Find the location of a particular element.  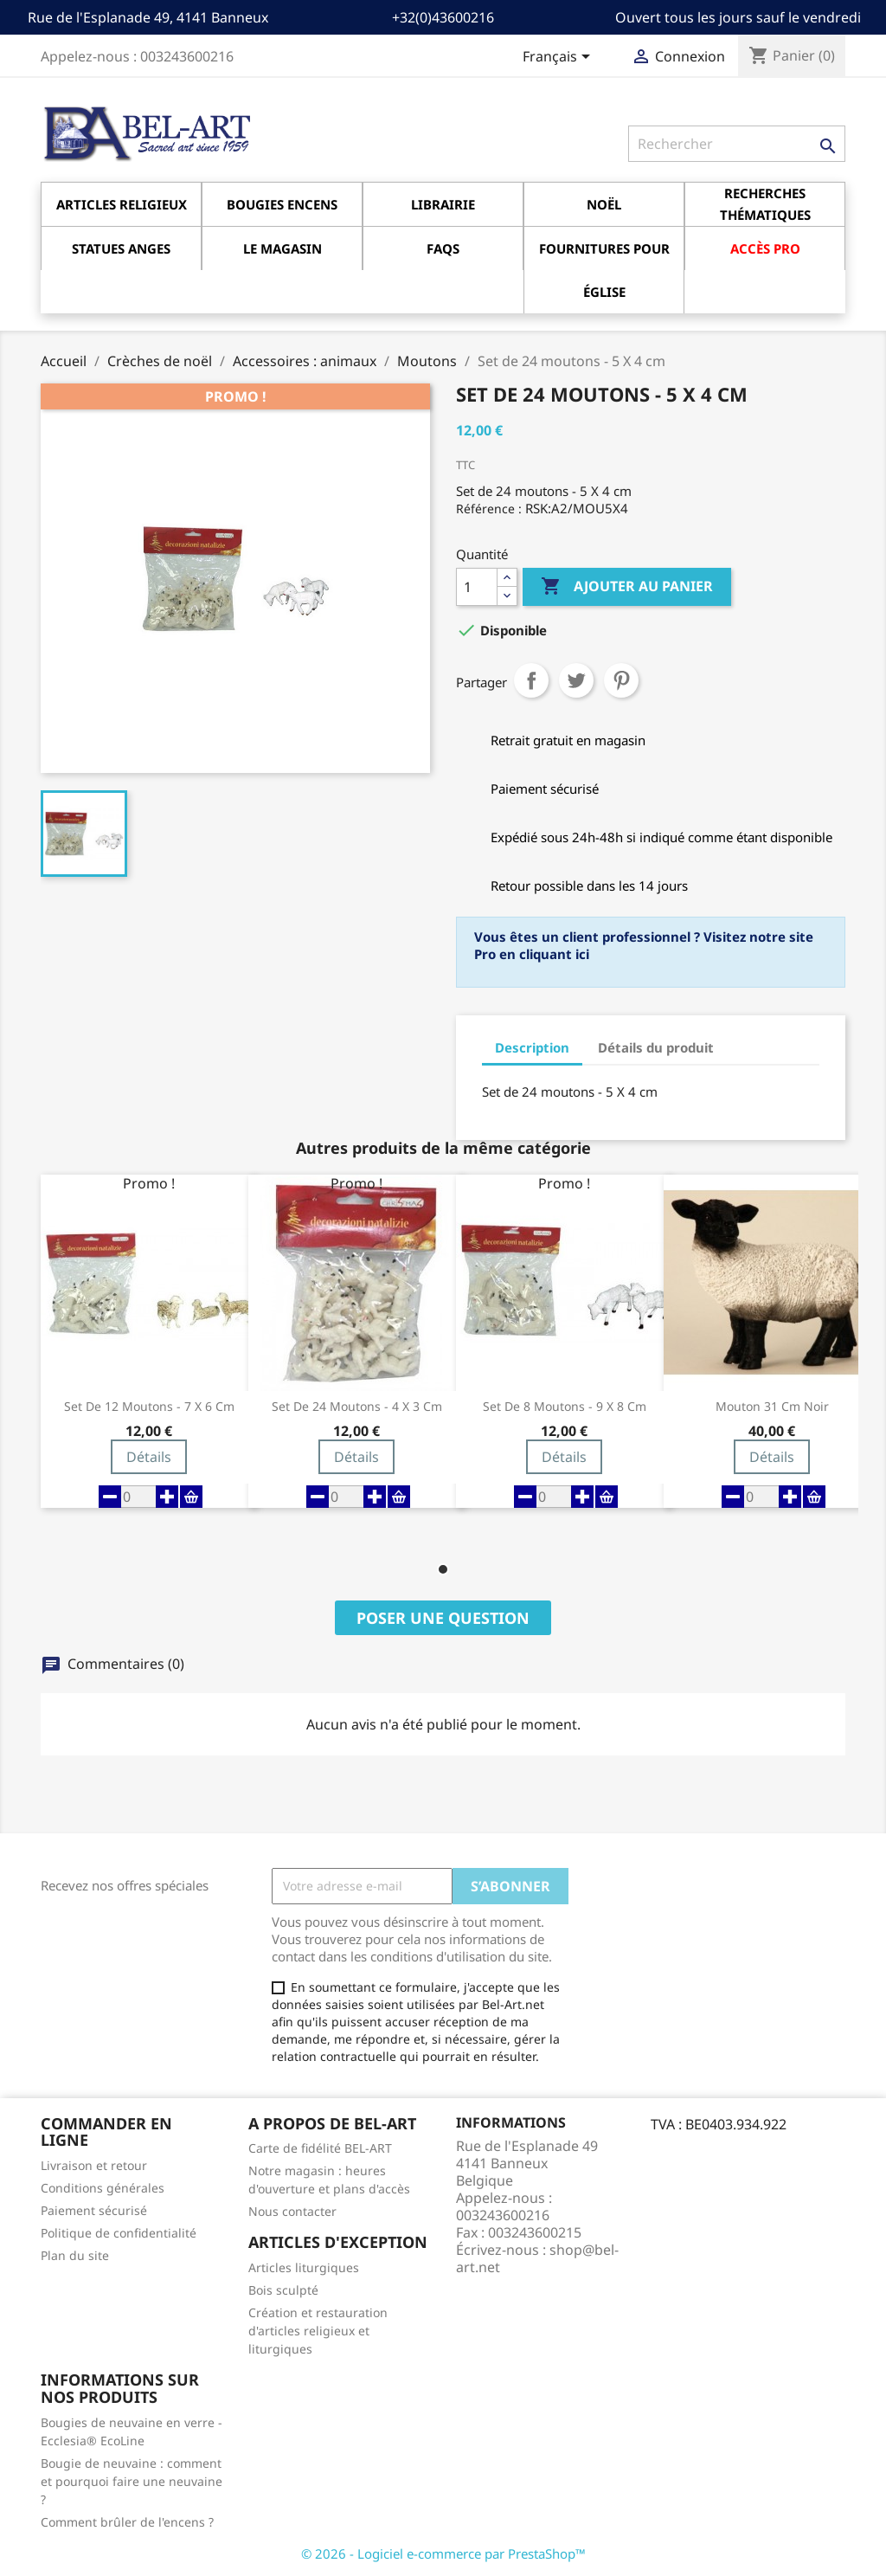

[Sélecteur de langue] is located at coordinates (559, 58).